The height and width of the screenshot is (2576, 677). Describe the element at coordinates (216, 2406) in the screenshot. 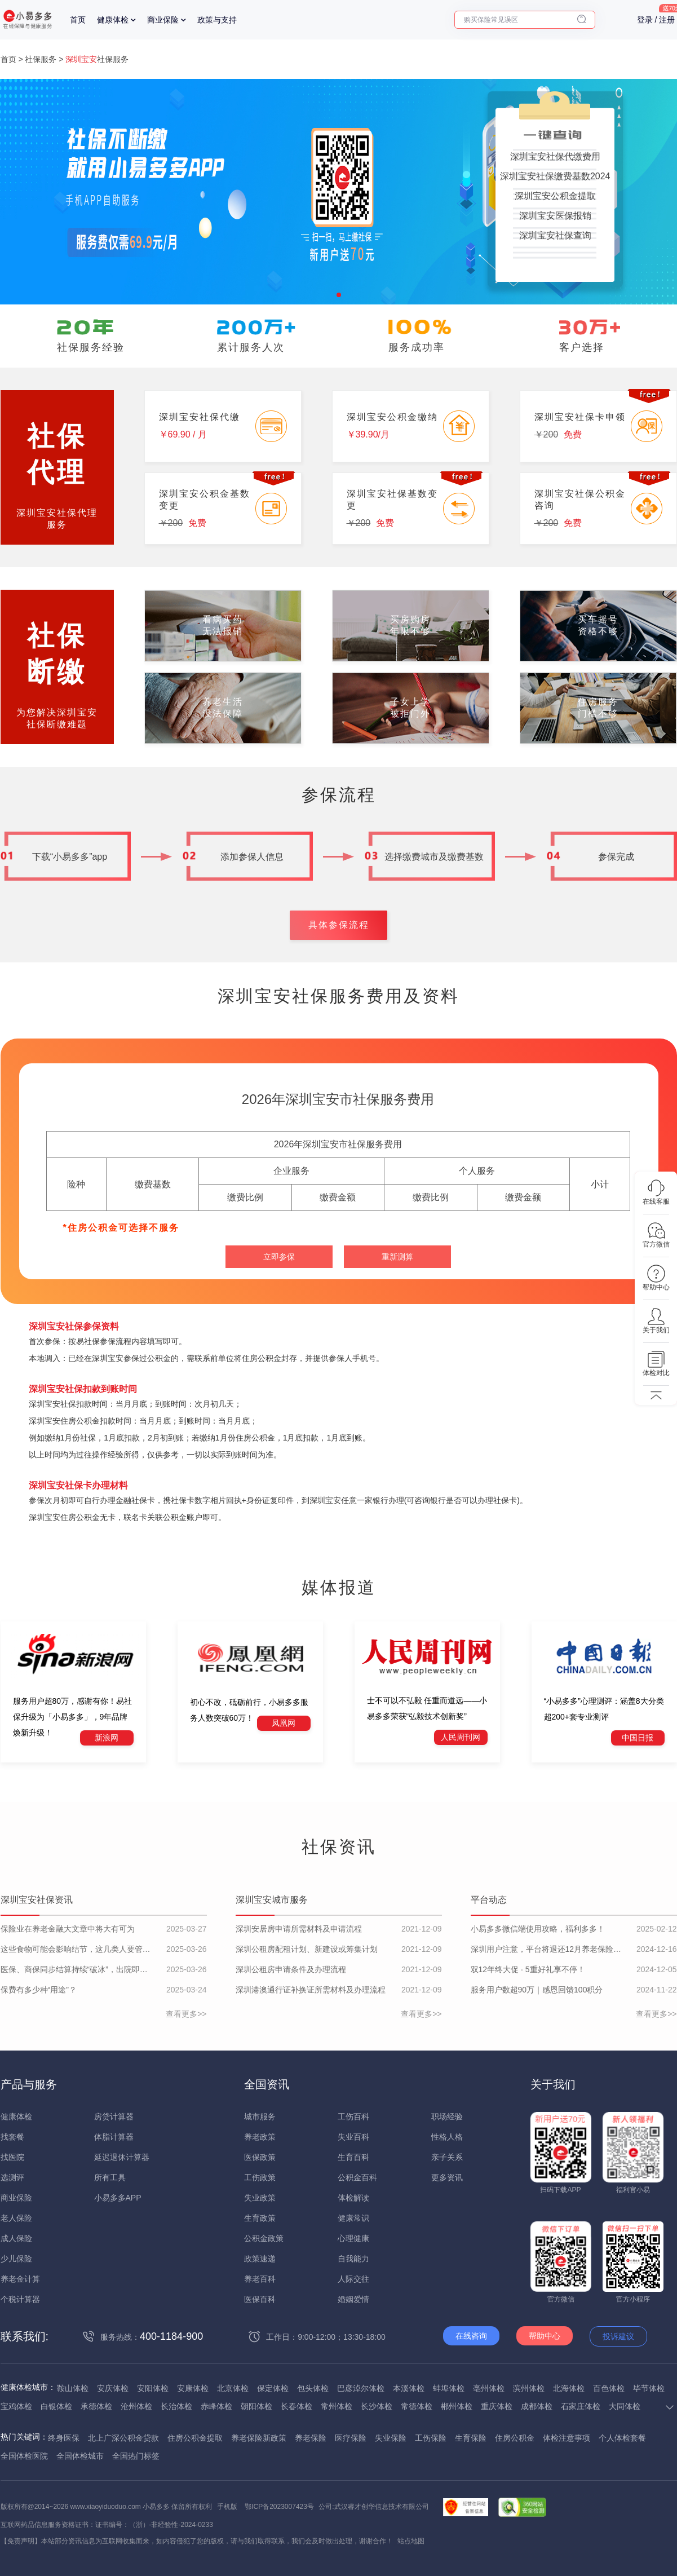

I see `赤峰体检` at that location.